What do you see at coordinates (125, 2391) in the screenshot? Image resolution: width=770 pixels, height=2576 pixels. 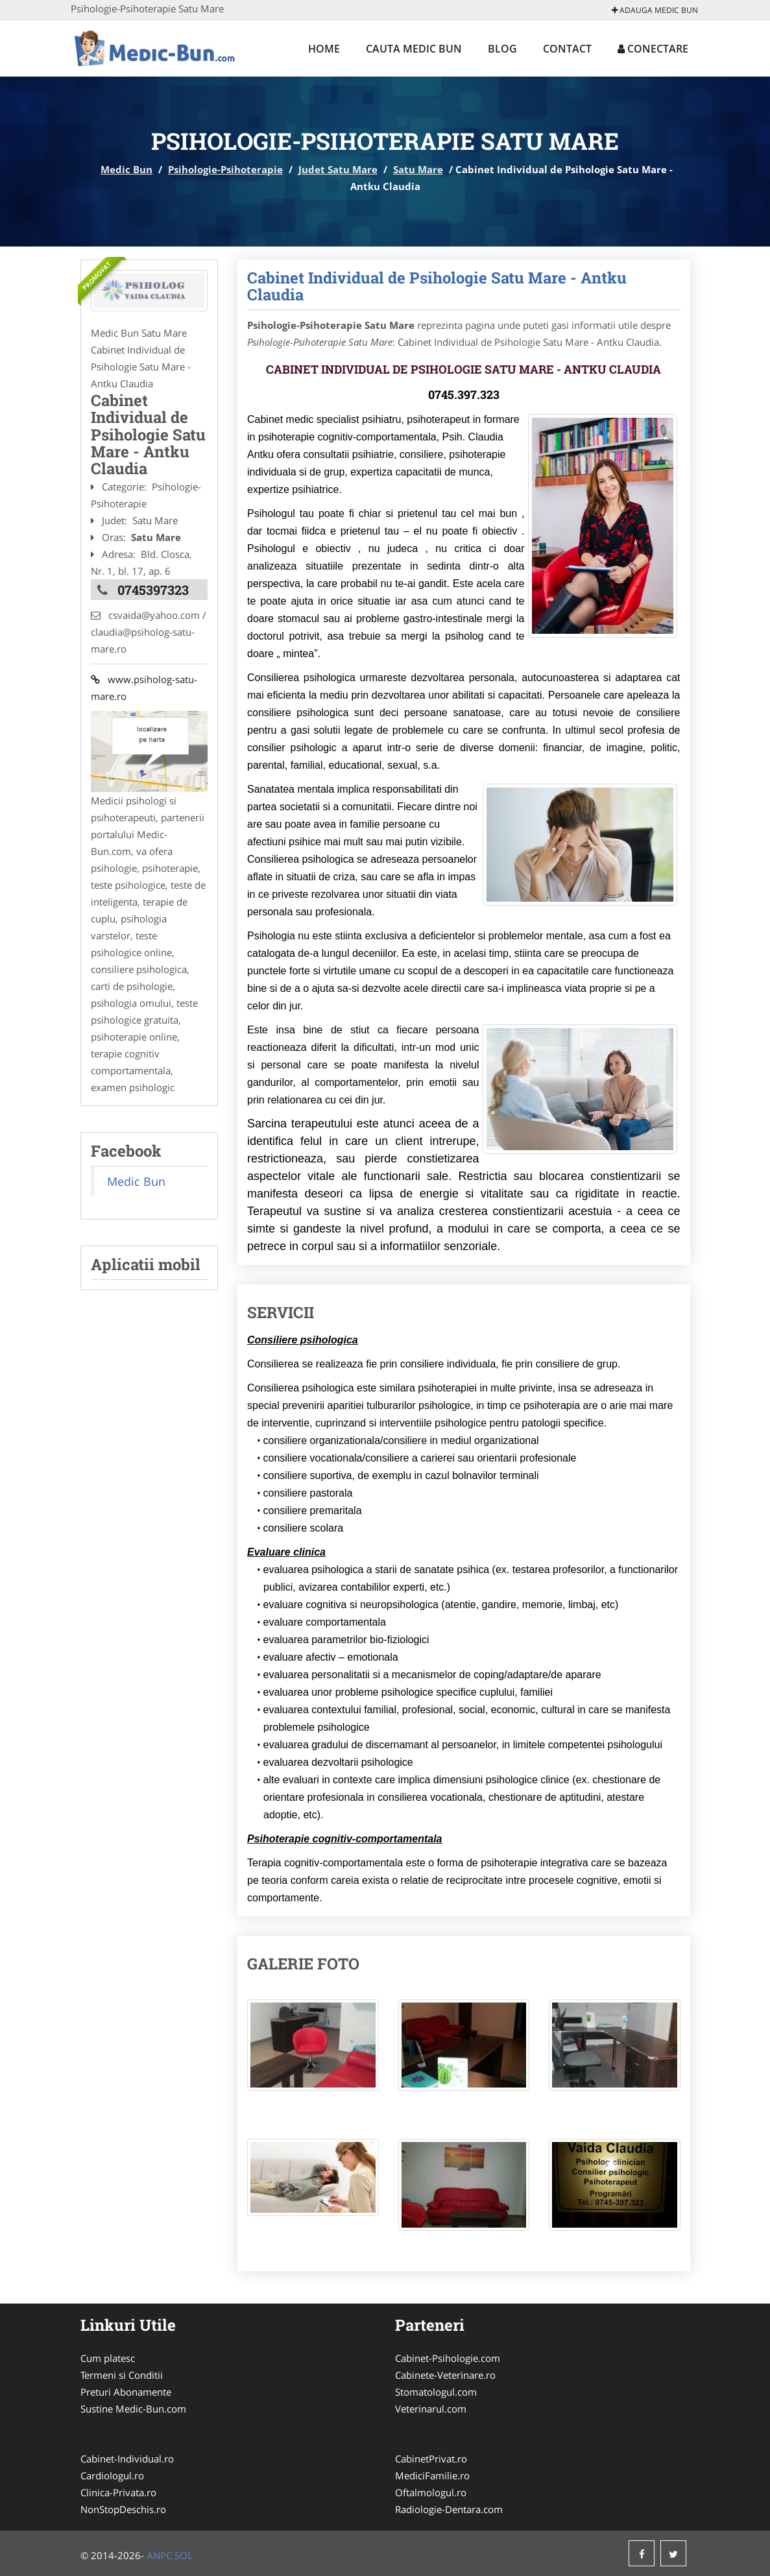 I see `Preturi Abonamente` at bounding box center [125, 2391].